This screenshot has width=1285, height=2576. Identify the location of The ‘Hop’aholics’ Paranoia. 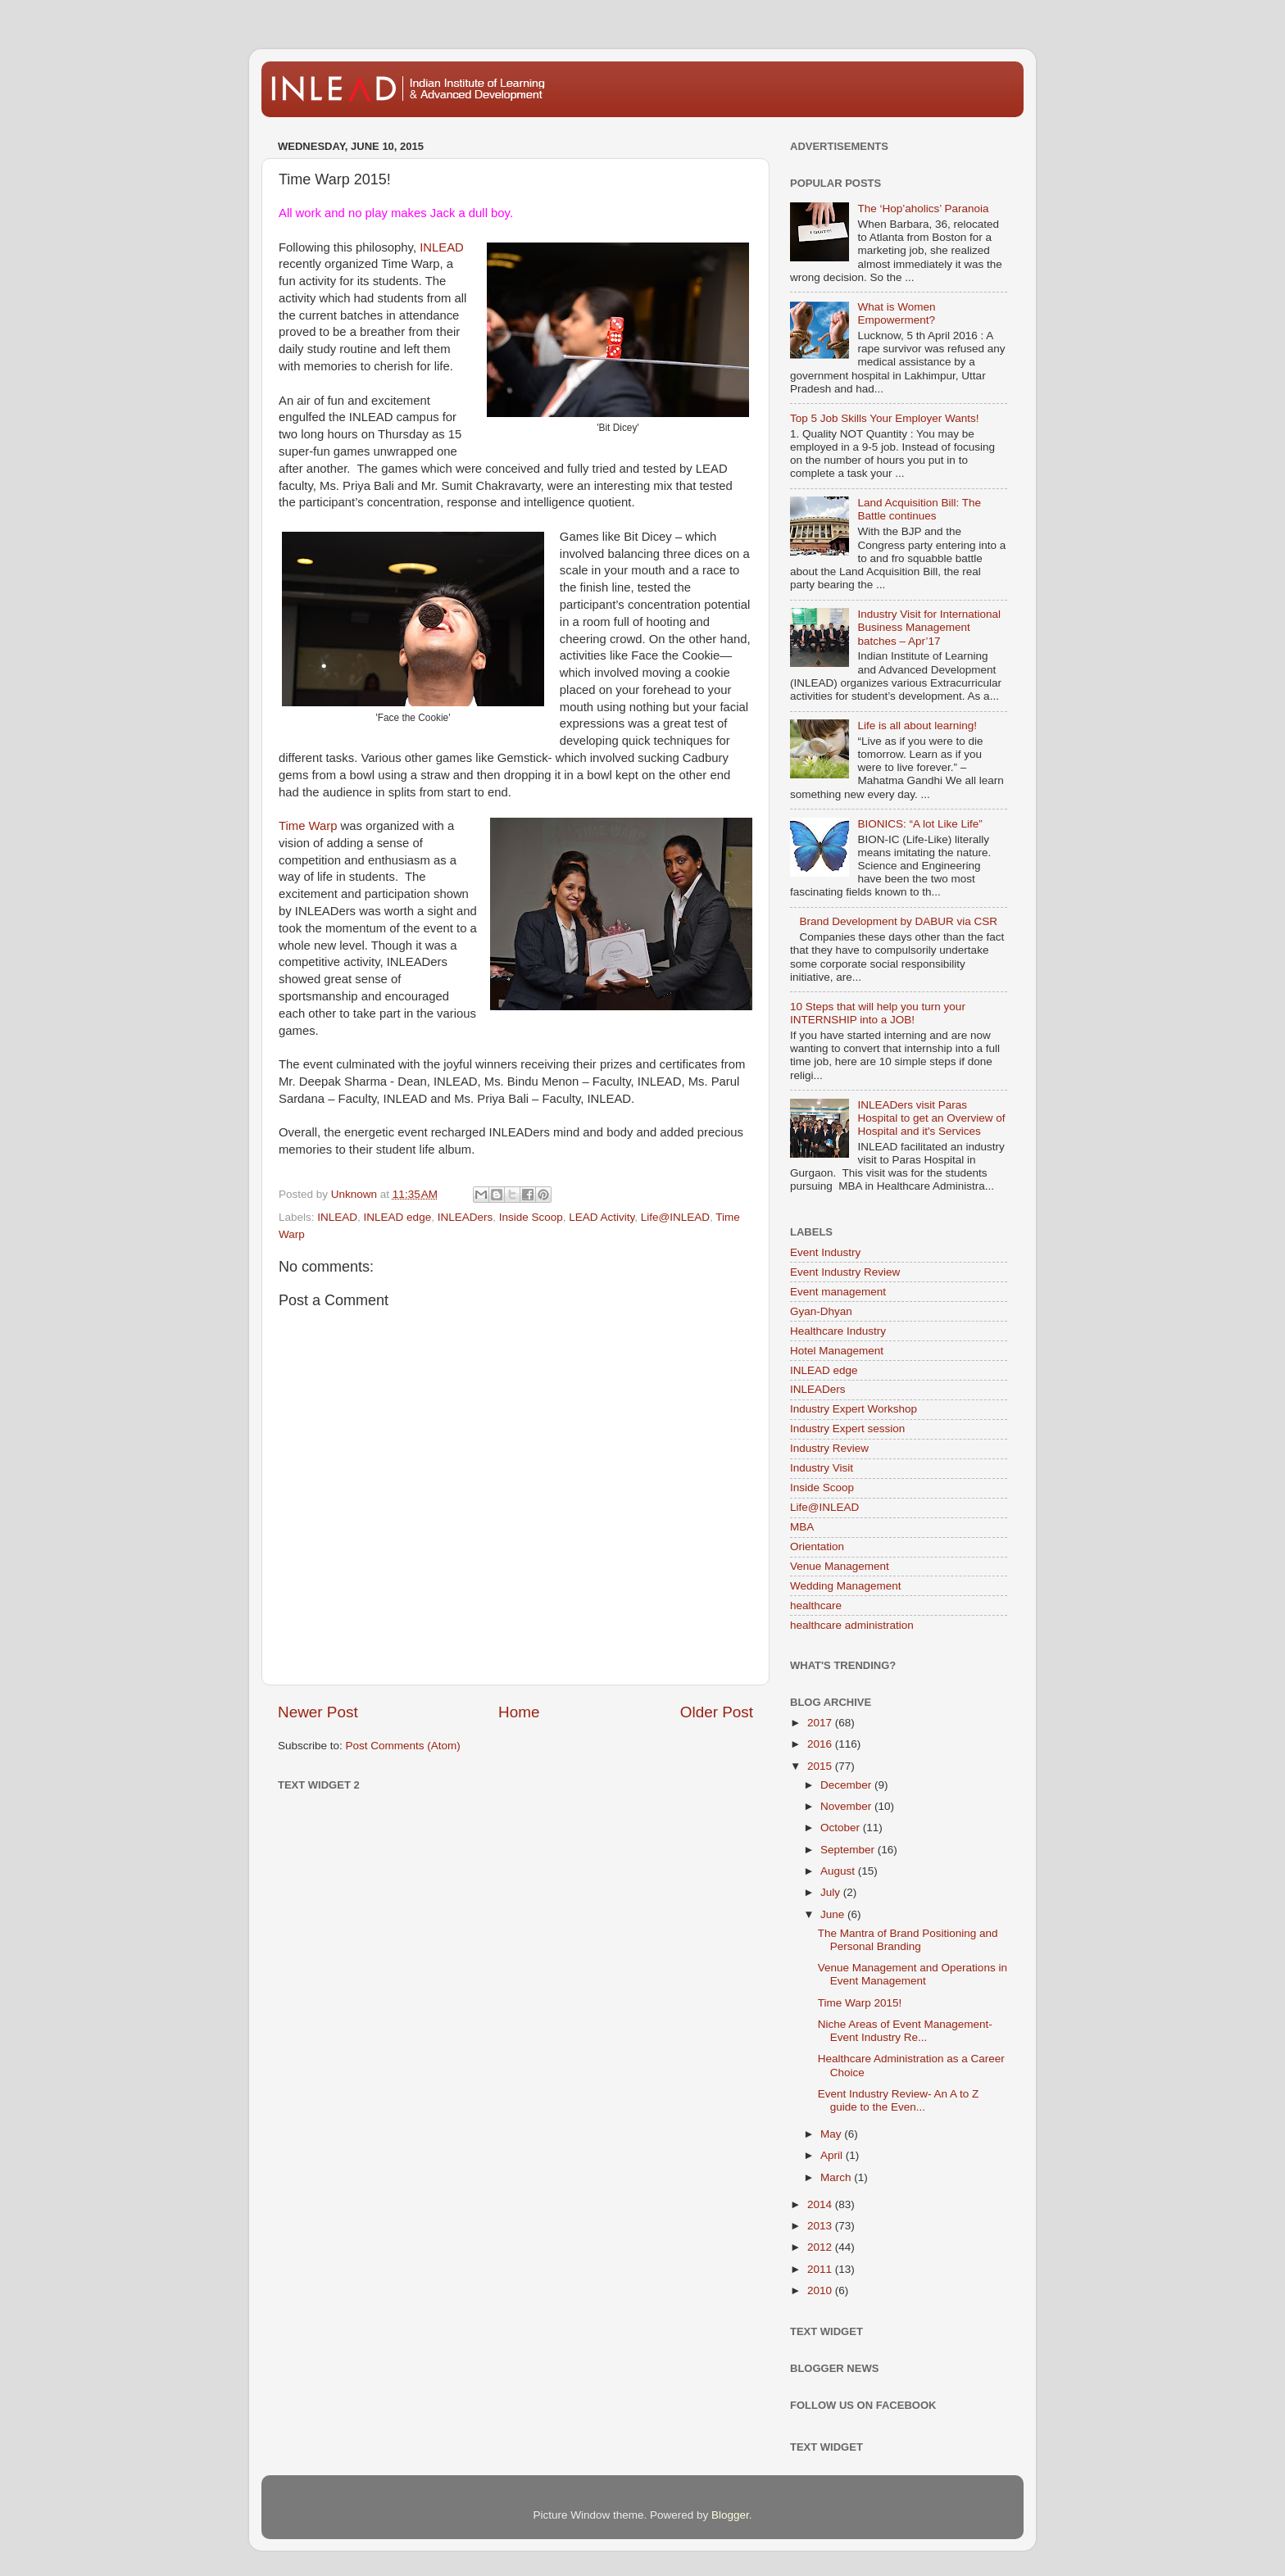
(922, 208).